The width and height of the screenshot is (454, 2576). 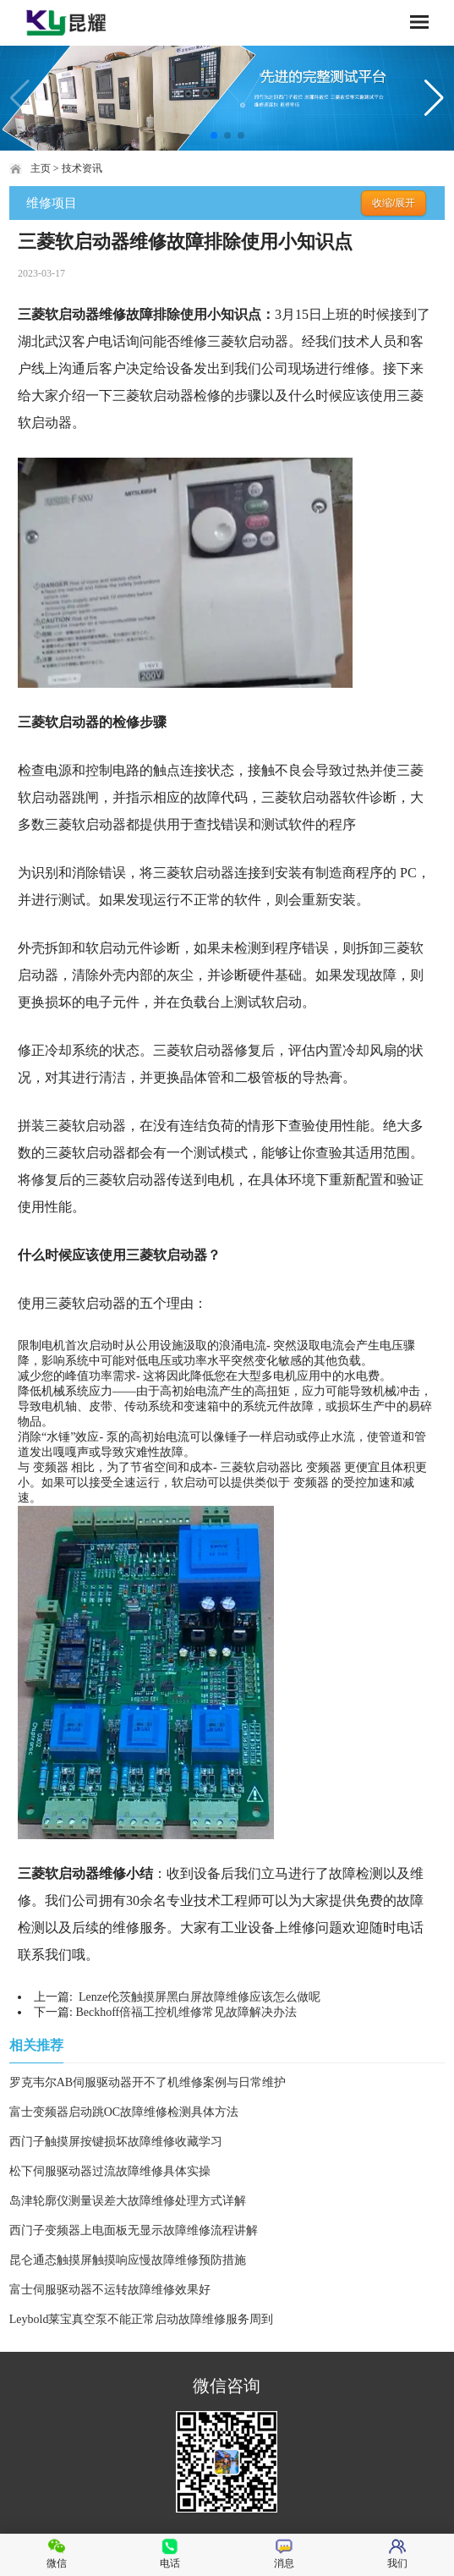 What do you see at coordinates (197, 1997) in the screenshot?
I see `Lenze伦茨触摸屏黑白屏故障维修应该怎么做呢` at bounding box center [197, 1997].